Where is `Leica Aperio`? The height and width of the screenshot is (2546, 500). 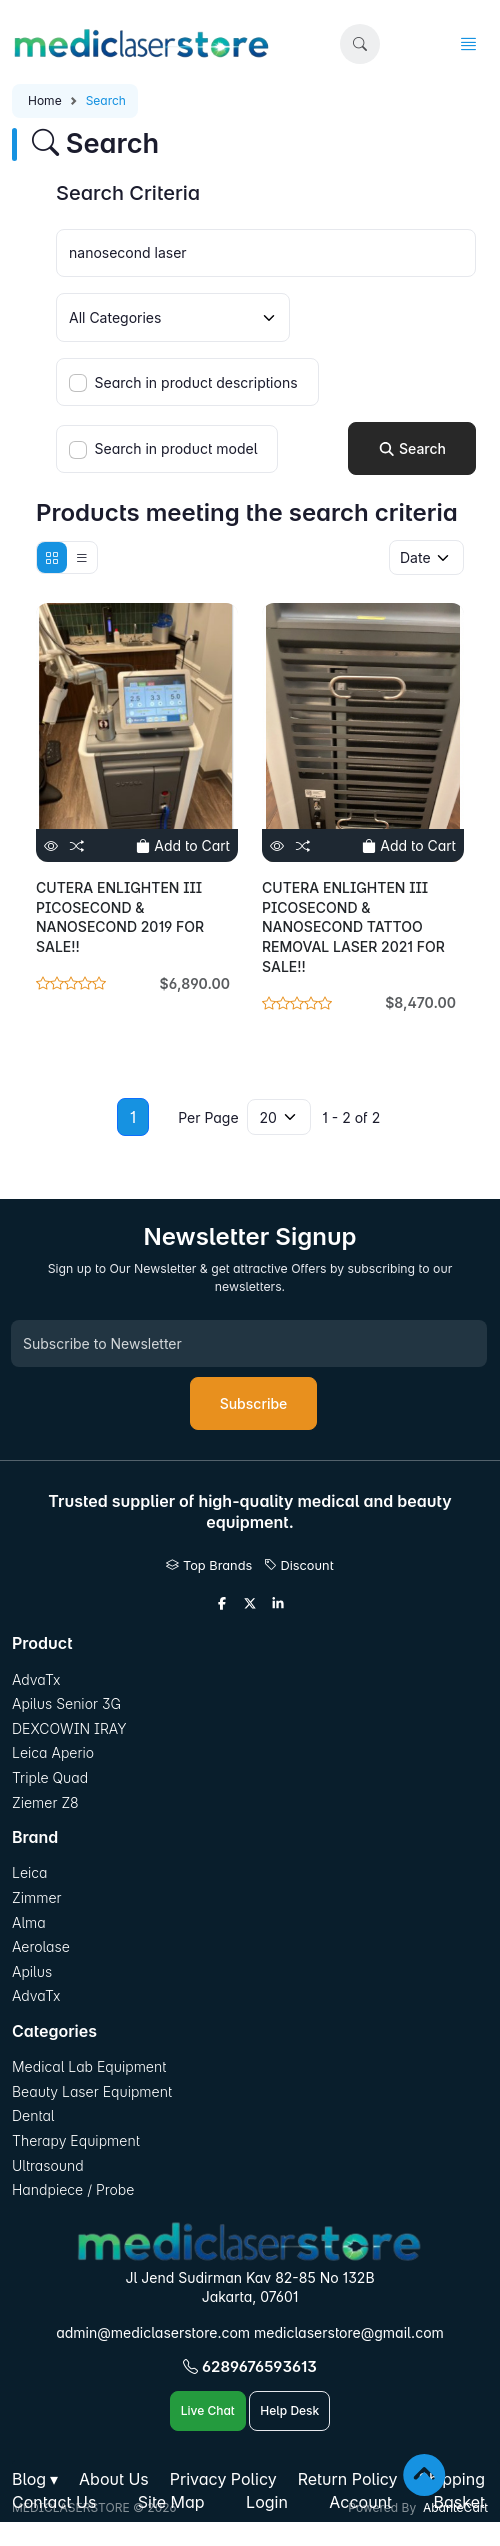 Leica Aperio is located at coordinates (53, 1752).